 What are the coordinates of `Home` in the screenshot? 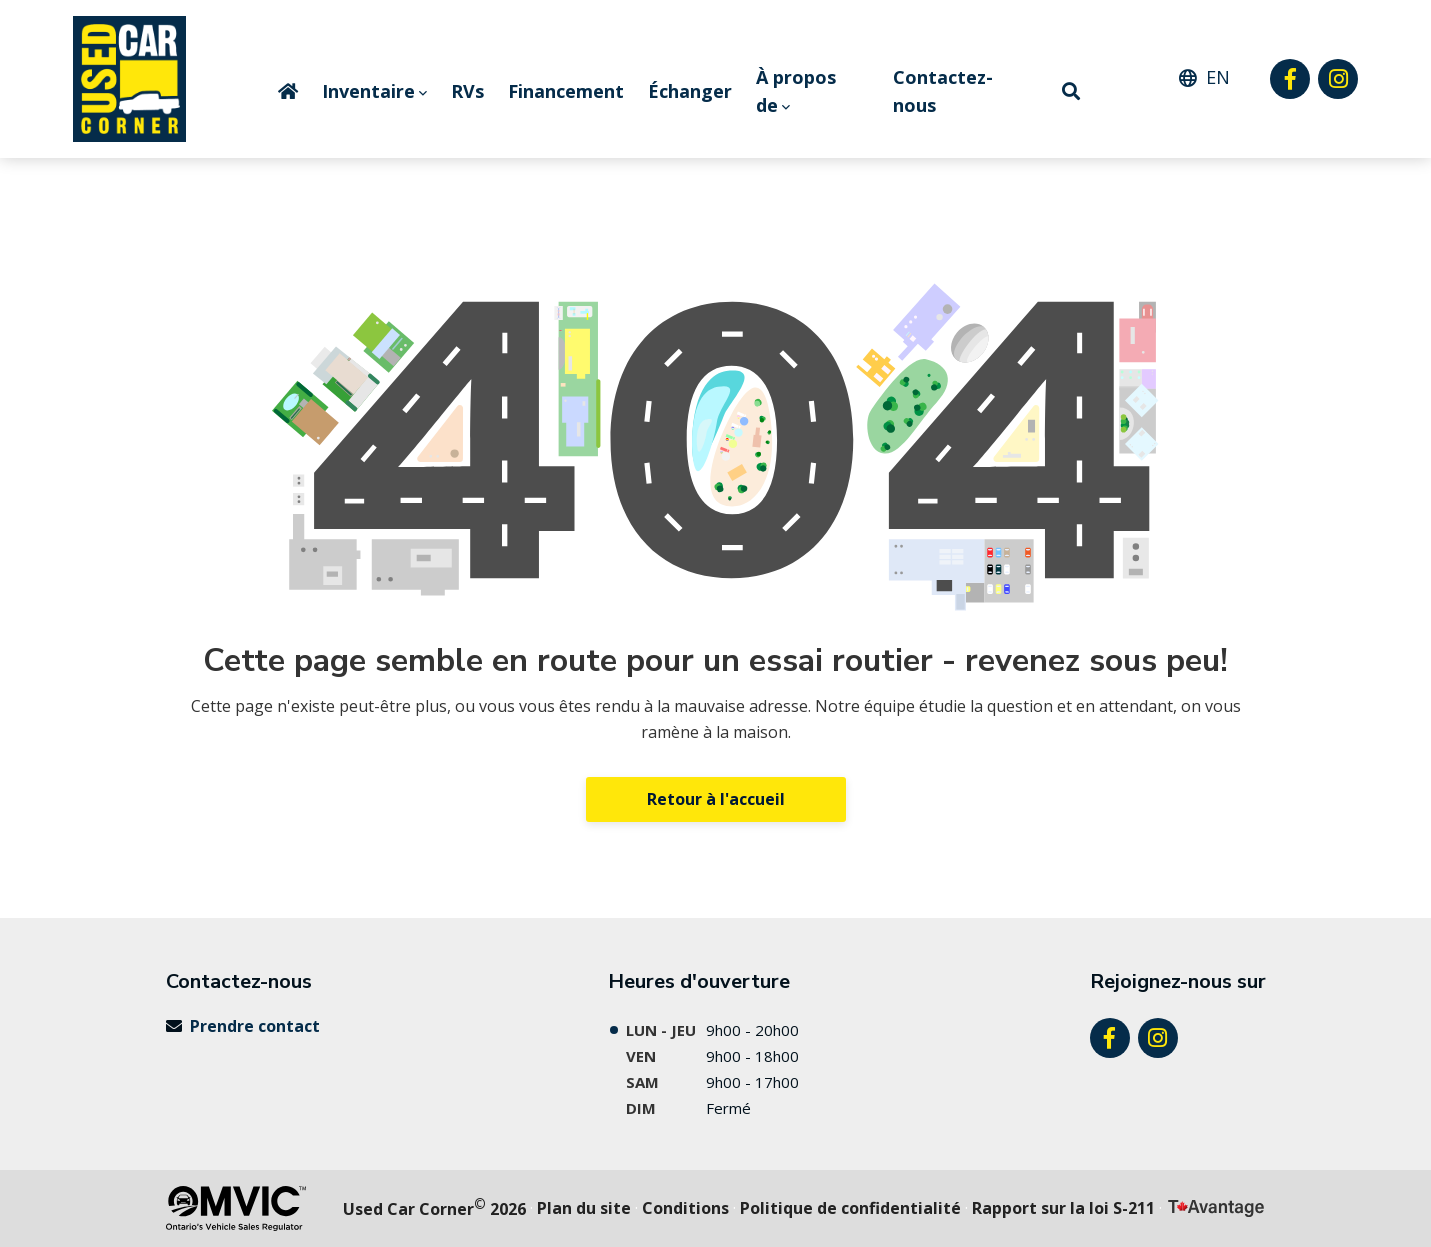 It's located at (288, 91).